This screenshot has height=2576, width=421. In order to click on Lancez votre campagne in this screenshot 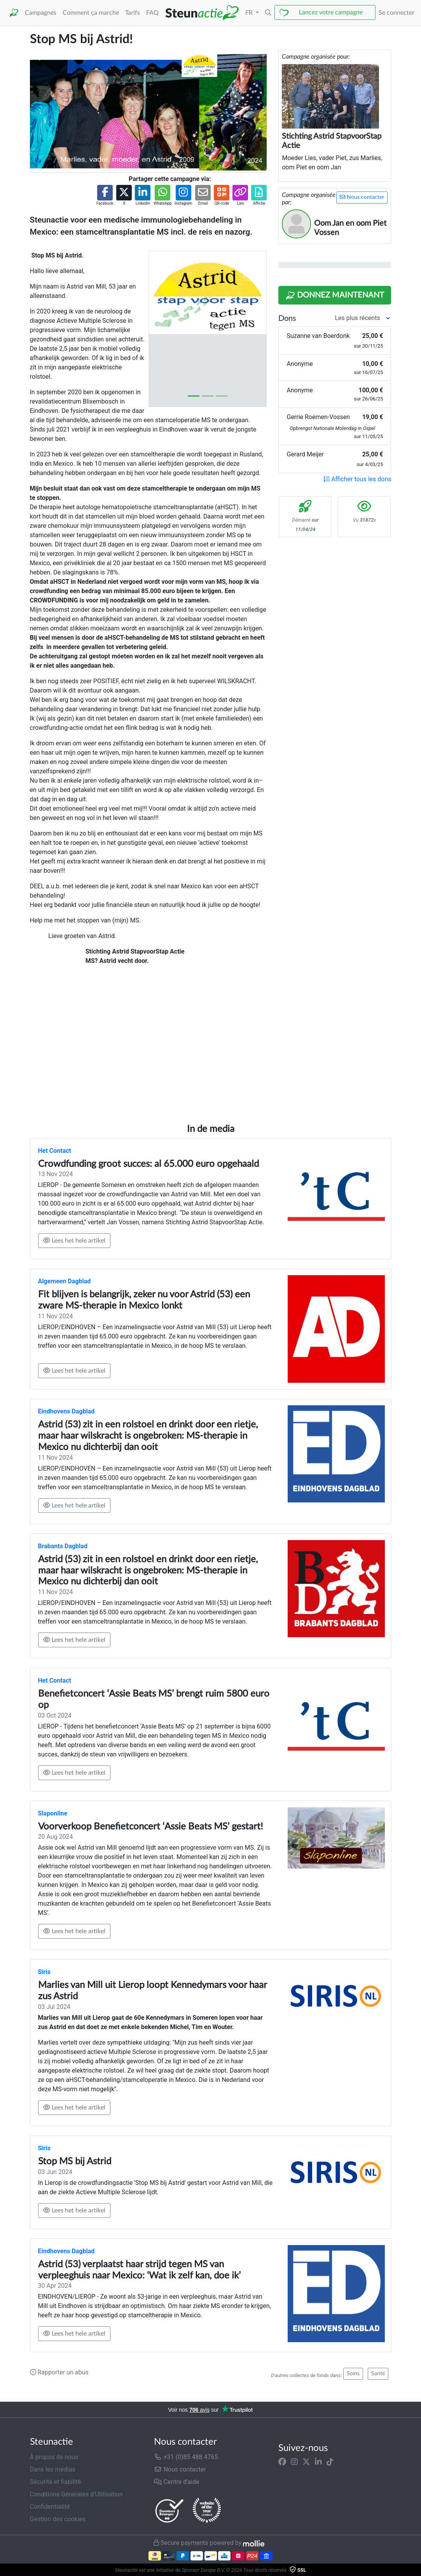, I will do `click(331, 12)`.